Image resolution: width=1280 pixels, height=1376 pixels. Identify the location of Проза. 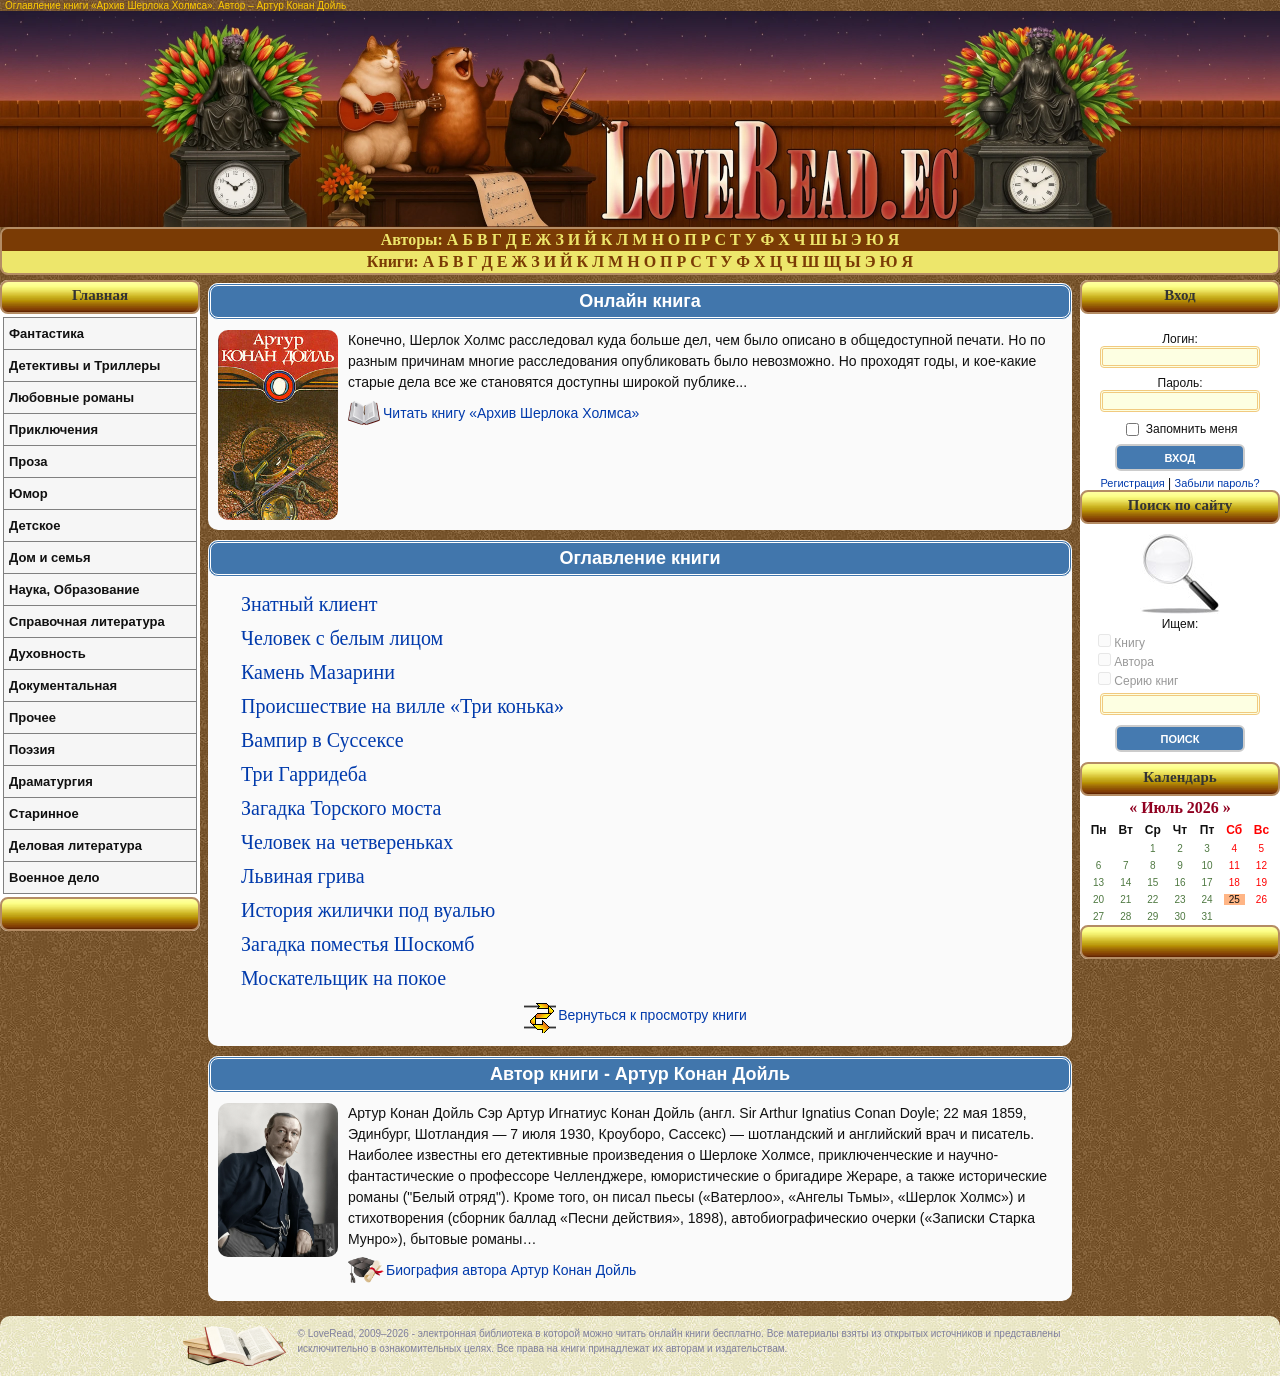
(28, 461).